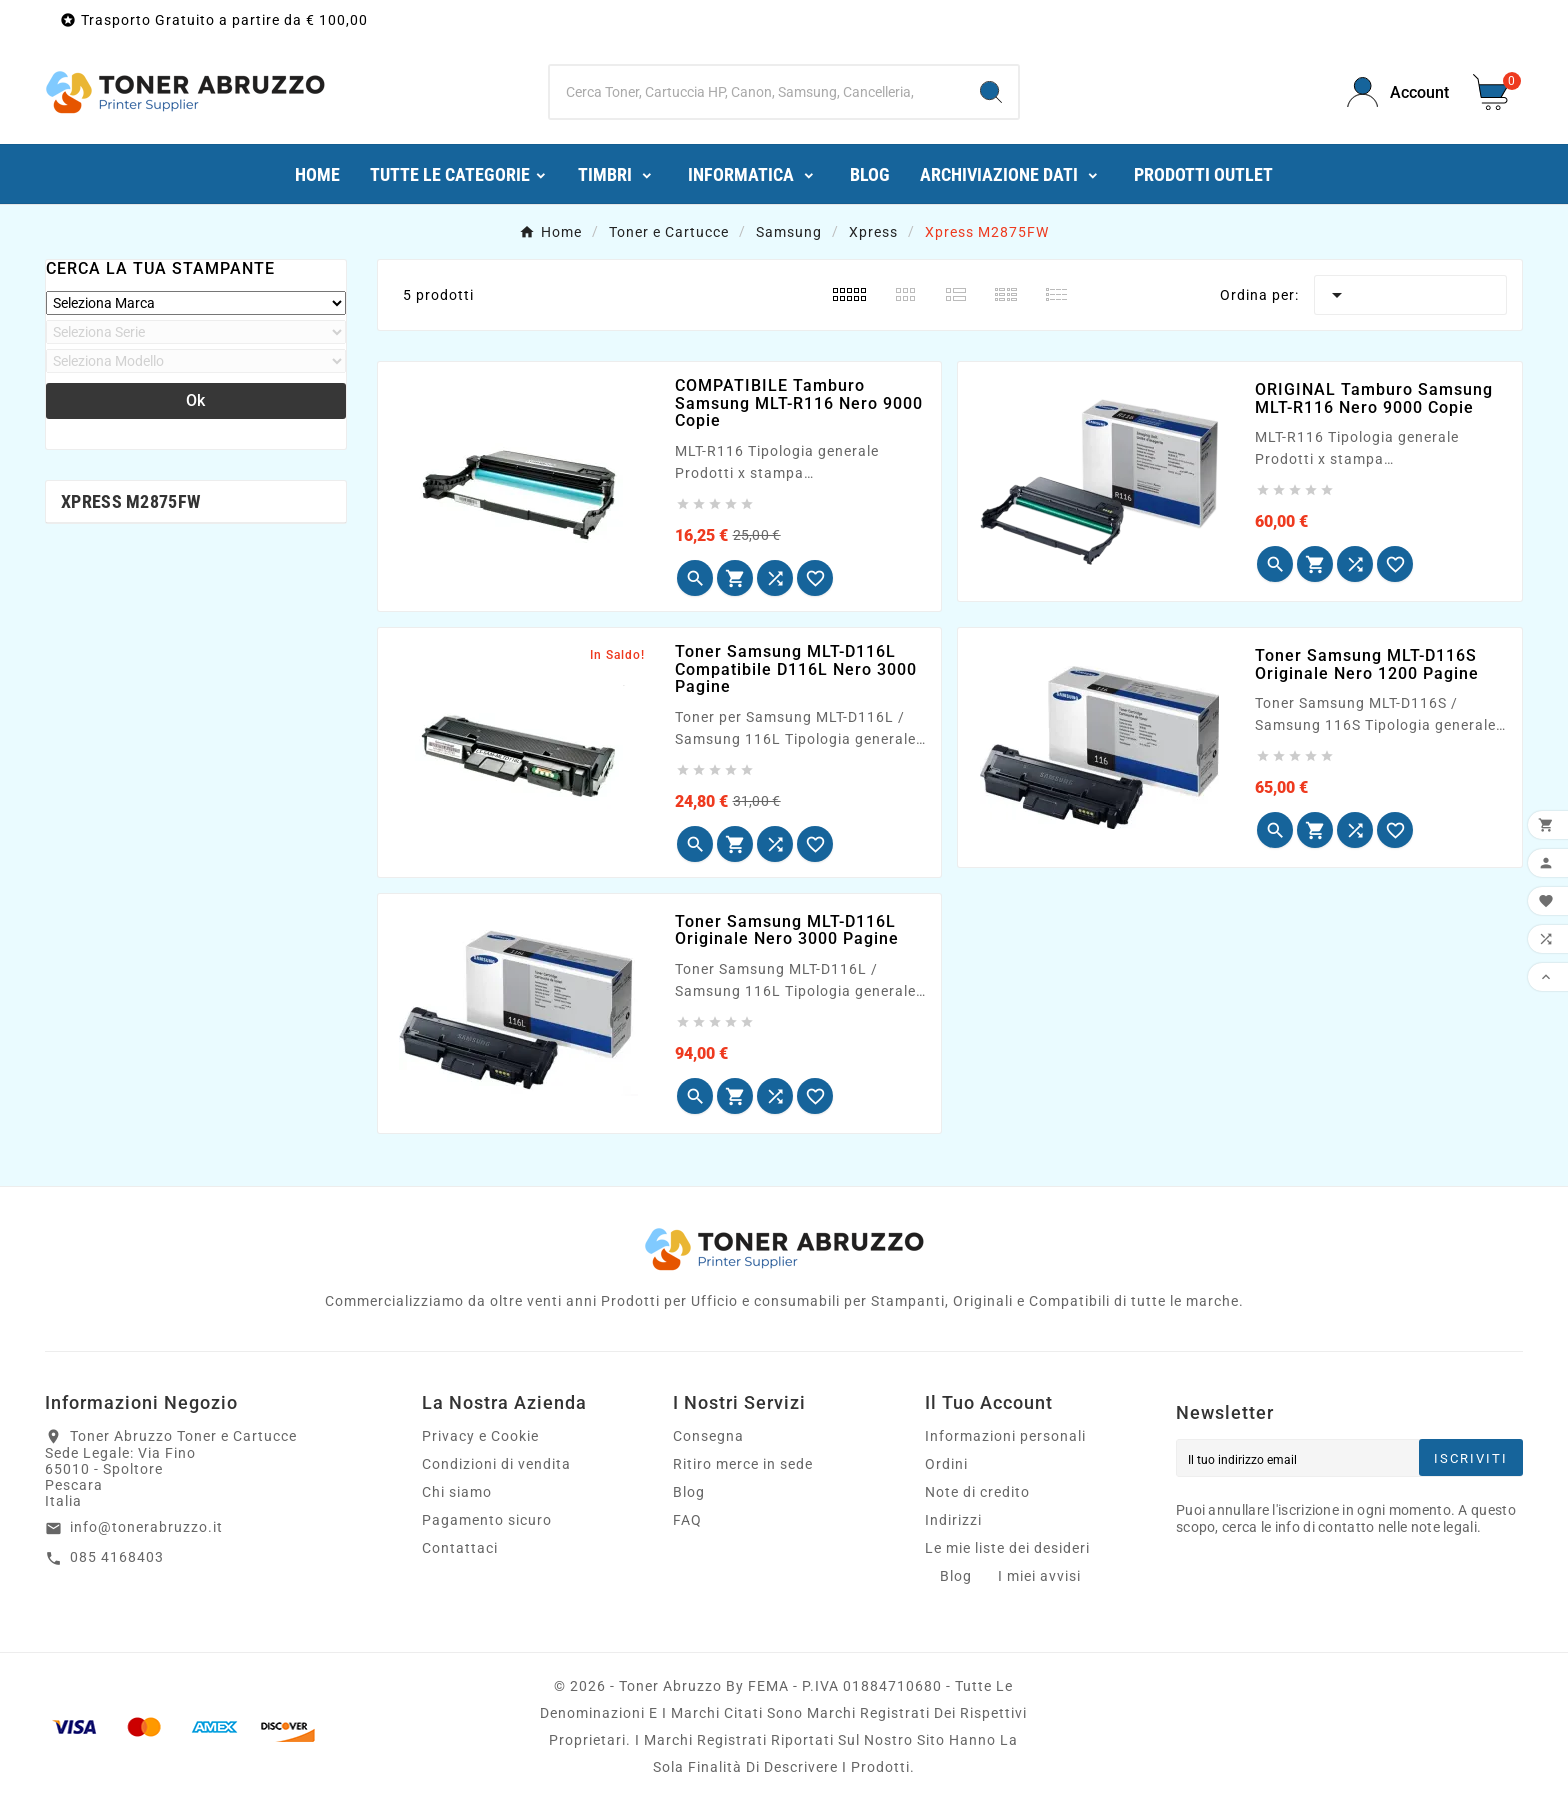  Describe the element at coordinates (953, 1520) in the screenshot. I see `Indirizzi` at that location.